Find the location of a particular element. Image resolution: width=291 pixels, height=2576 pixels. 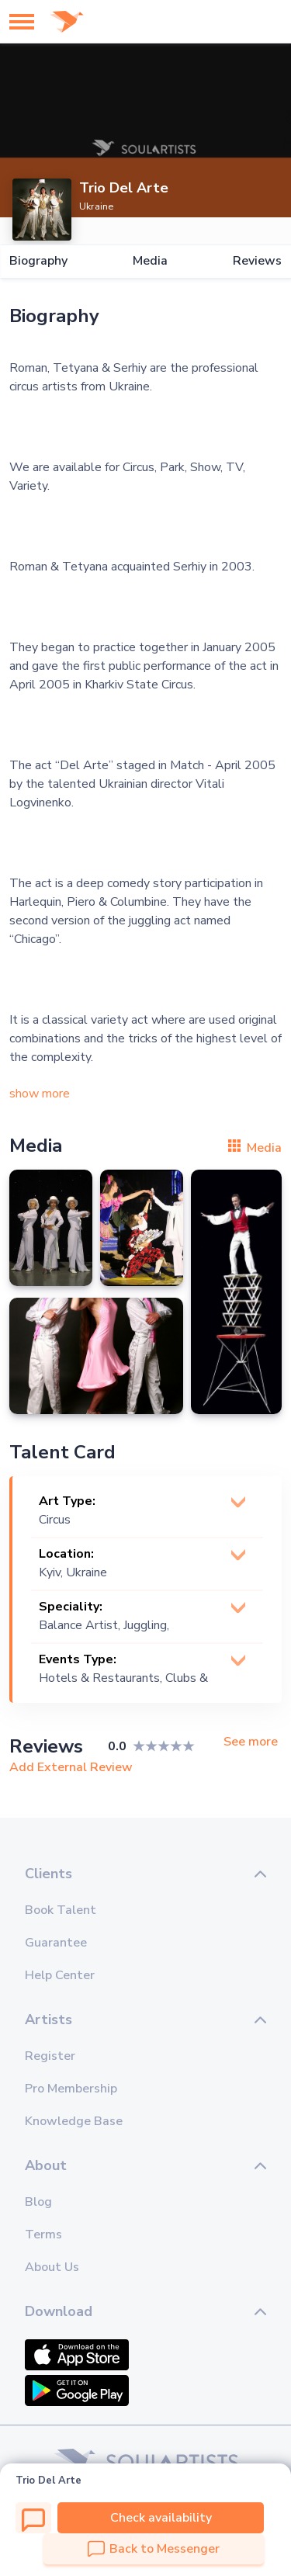

Blog is located at coordinates (38, 2202).